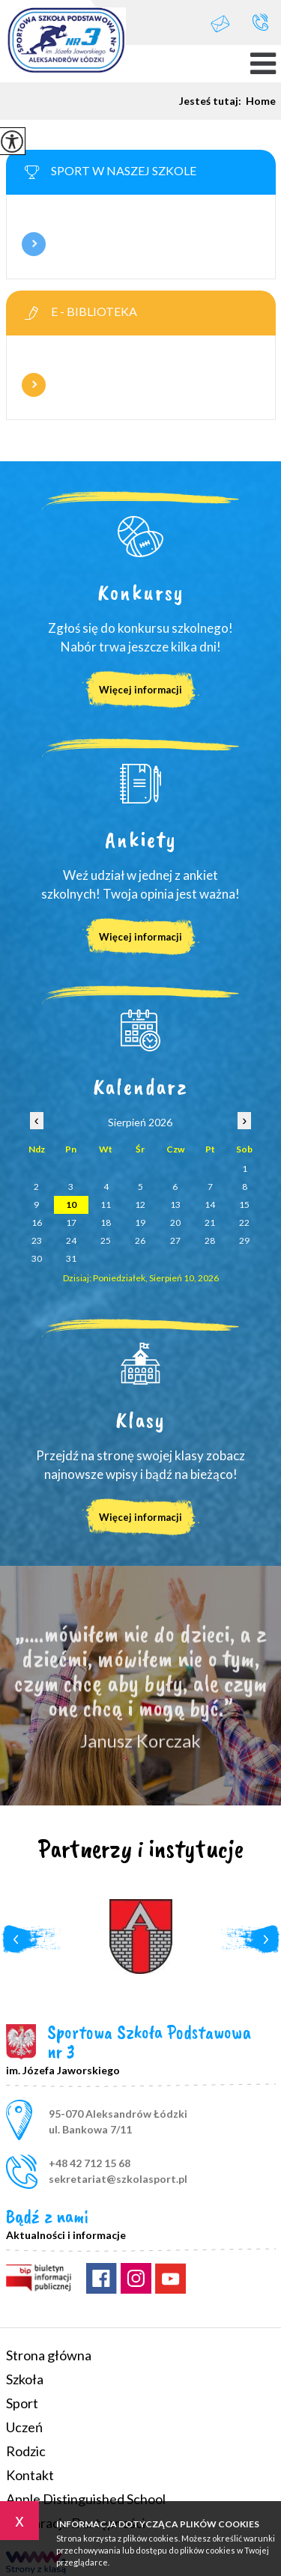 This screenshot has height=2576, width=281. Describe the element at coordinates (105, 1240) in the screenshot. I see `25` at that location.